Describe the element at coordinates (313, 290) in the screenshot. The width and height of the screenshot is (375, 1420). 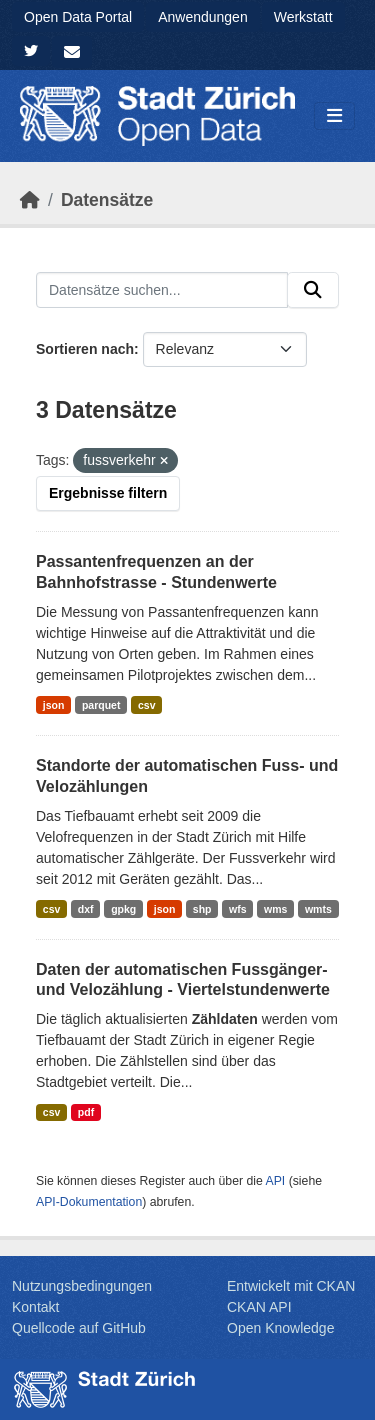
I see `[Absenden]` at that location.